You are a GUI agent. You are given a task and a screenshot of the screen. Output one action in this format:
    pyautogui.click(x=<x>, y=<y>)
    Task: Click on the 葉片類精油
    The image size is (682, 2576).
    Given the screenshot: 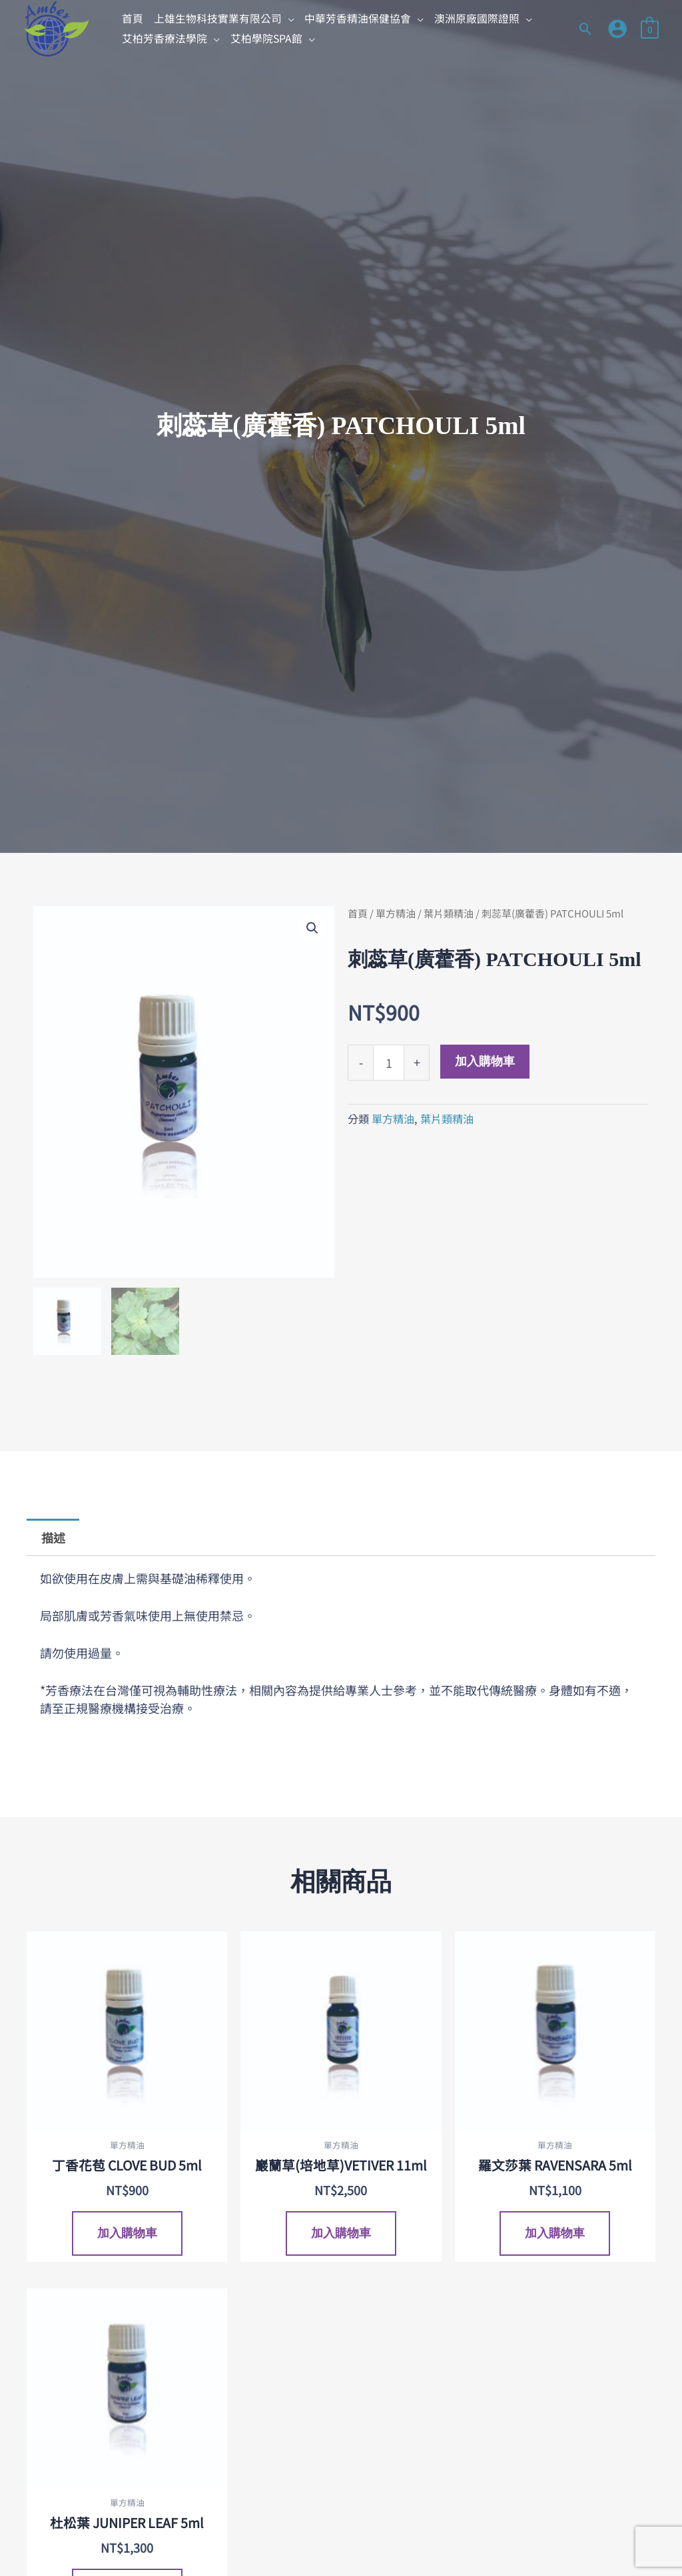 What is the action you would take?
    pyautogui.click(x=449, y=913)
    